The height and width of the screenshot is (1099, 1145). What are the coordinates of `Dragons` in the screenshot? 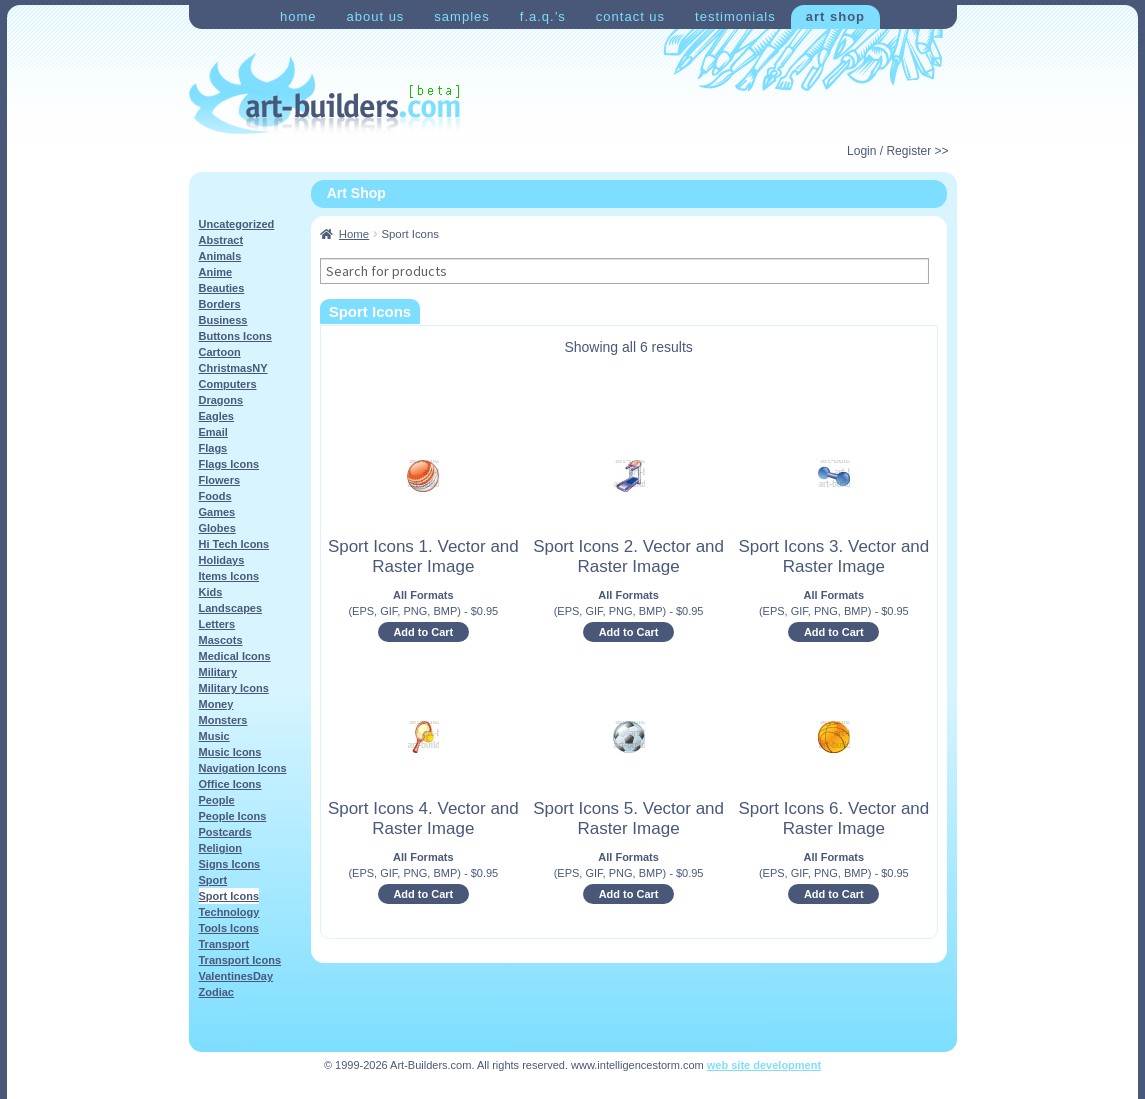 It's located at (221, 400).